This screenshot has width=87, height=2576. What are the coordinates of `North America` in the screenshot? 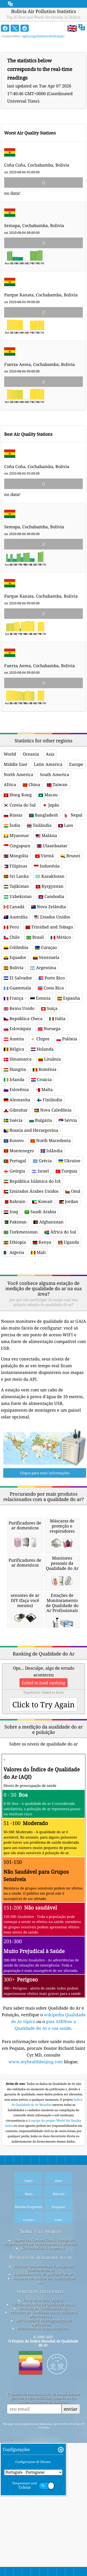 It's located at (18, 861).